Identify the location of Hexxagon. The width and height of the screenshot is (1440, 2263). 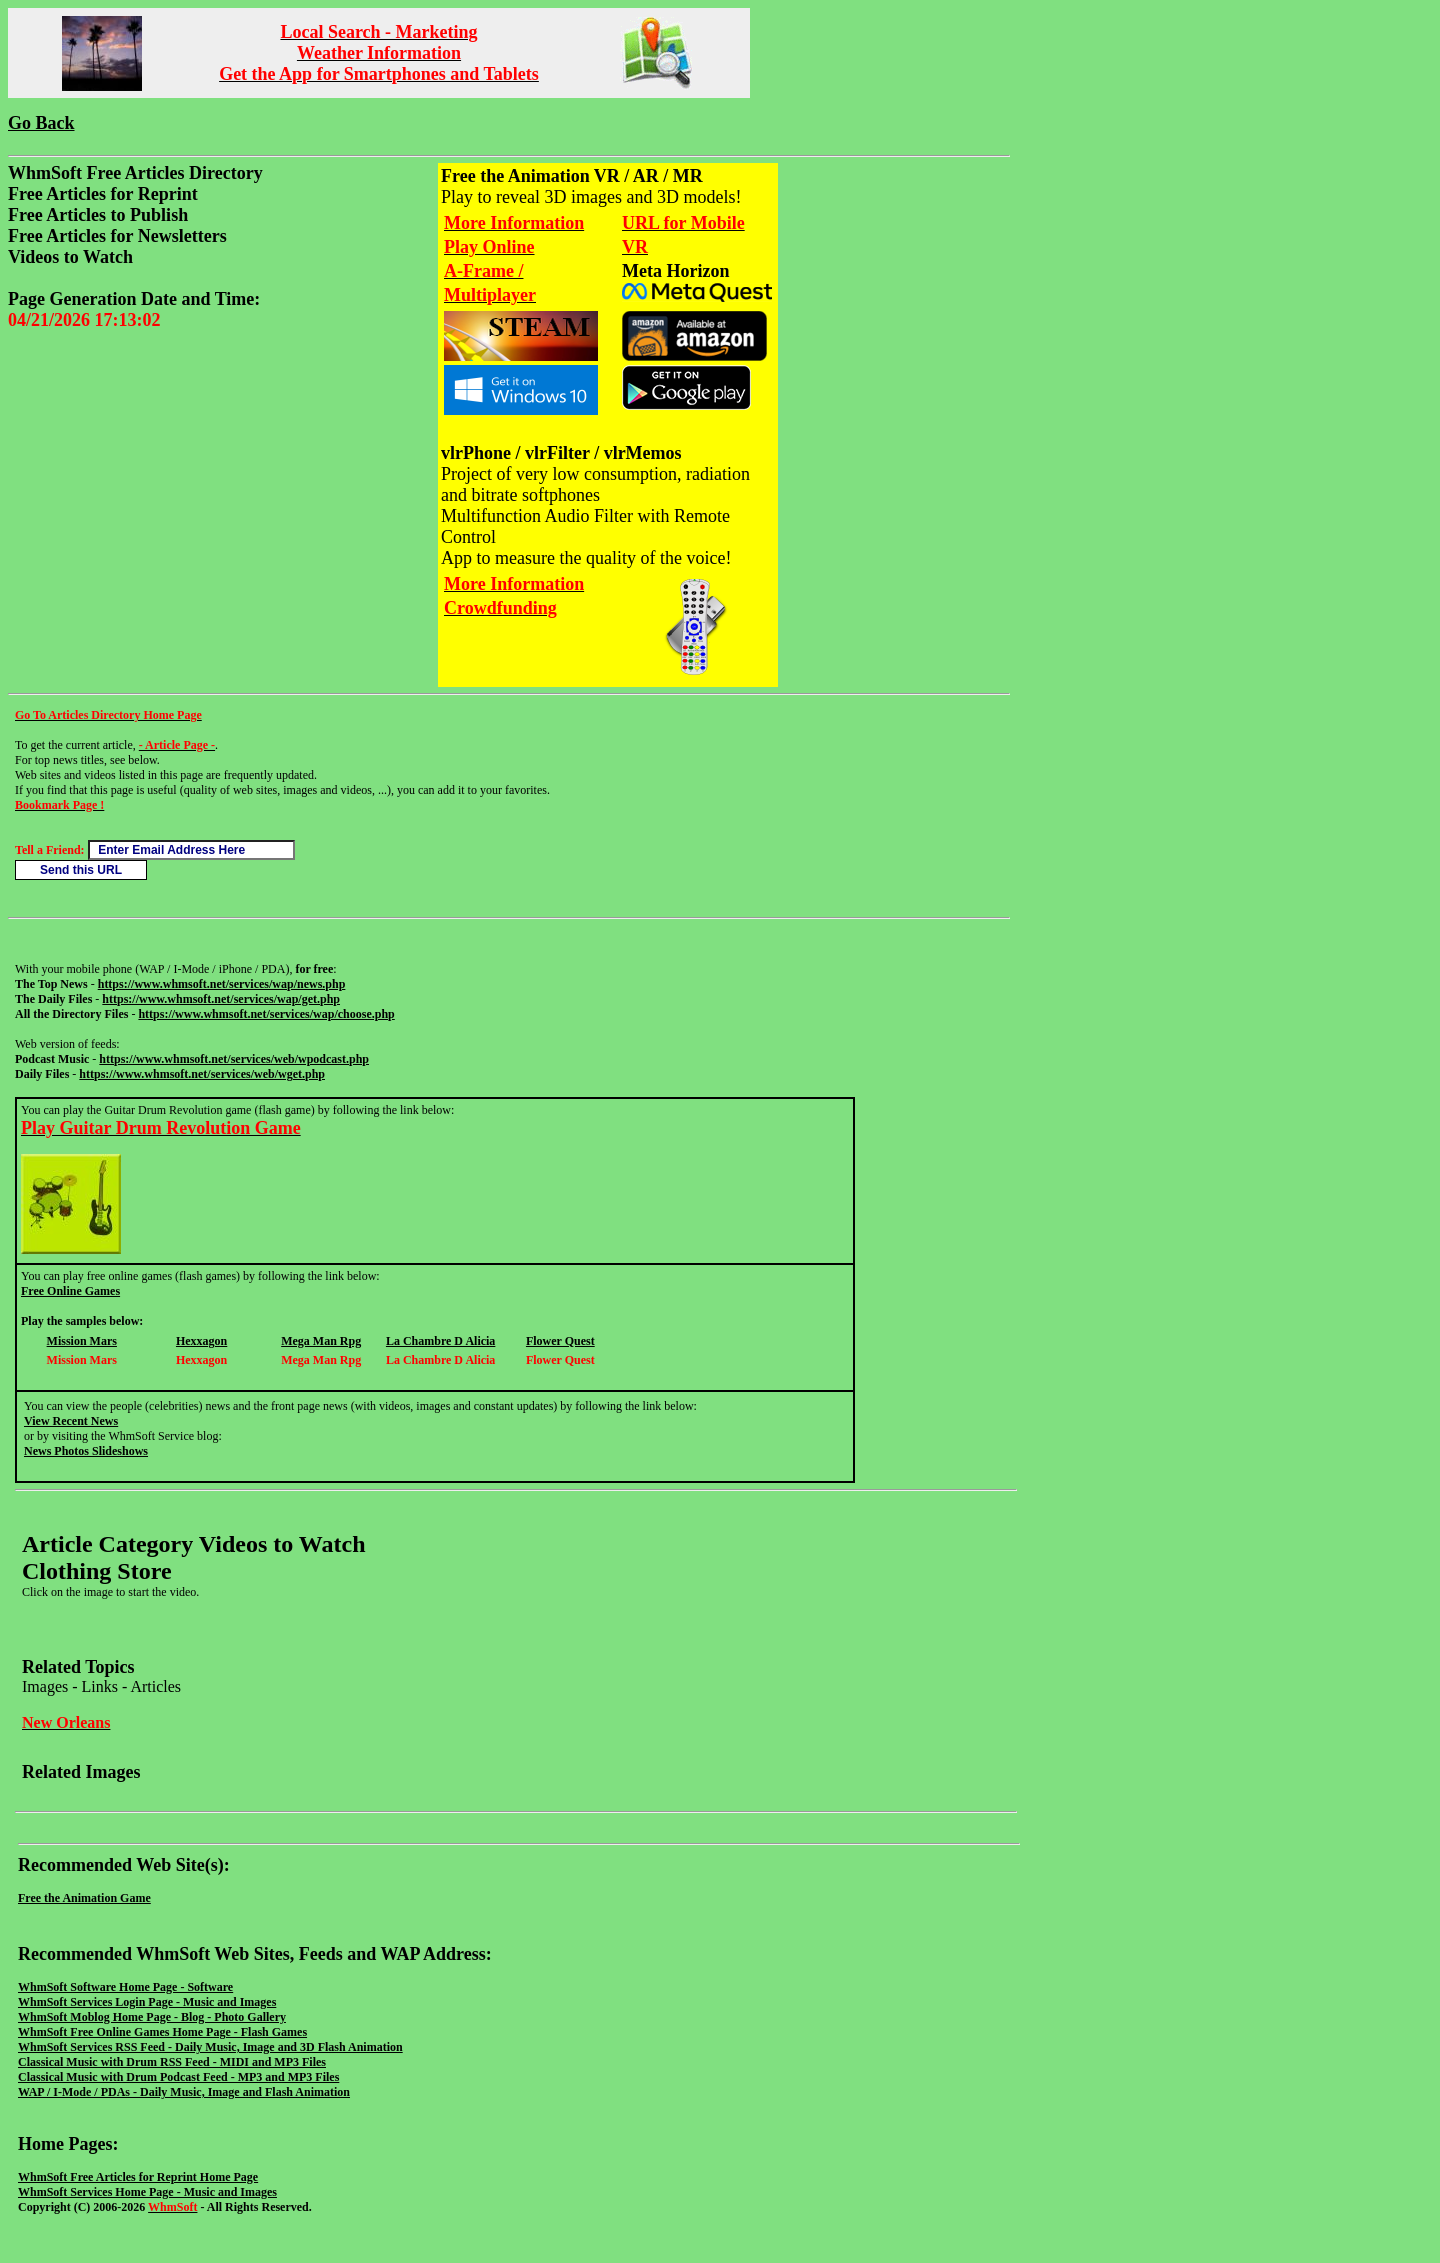
(201, 1341).